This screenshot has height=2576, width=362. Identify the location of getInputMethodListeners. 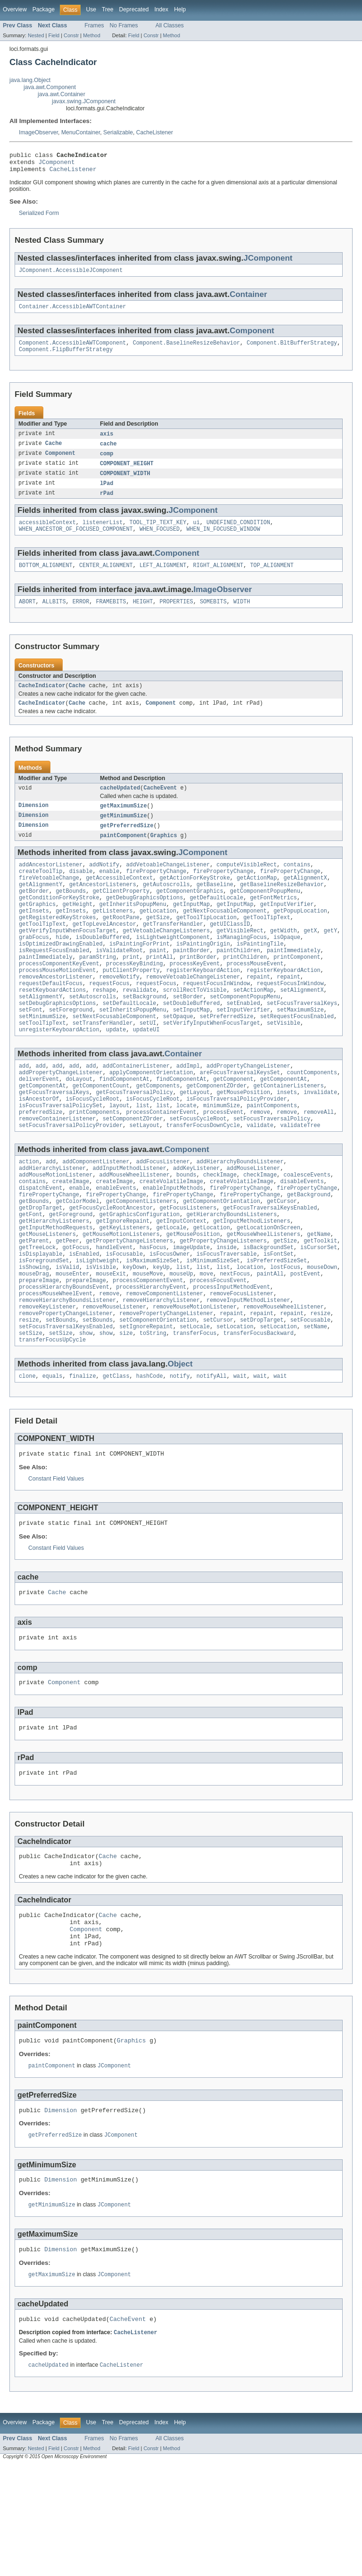
(251, 1284).